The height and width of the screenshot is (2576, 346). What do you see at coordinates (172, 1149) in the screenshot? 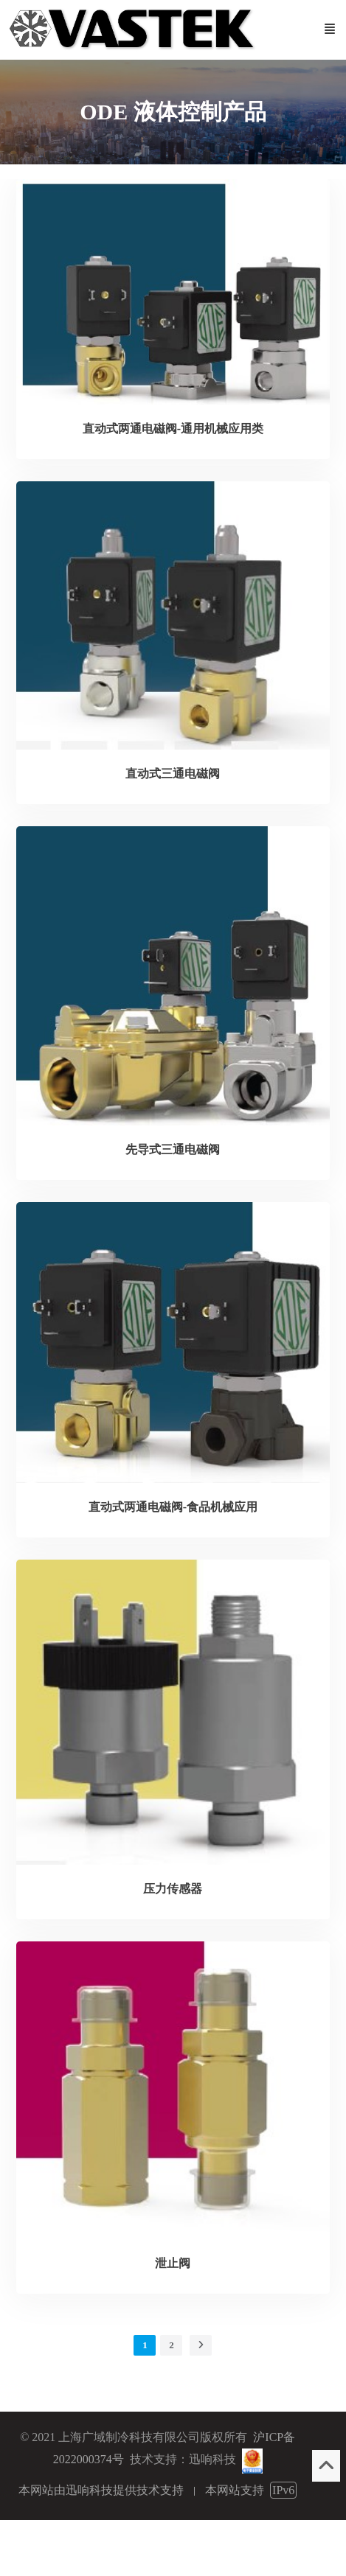
I see `先导式三通电磁阀` at bounding box center [172, 1149].